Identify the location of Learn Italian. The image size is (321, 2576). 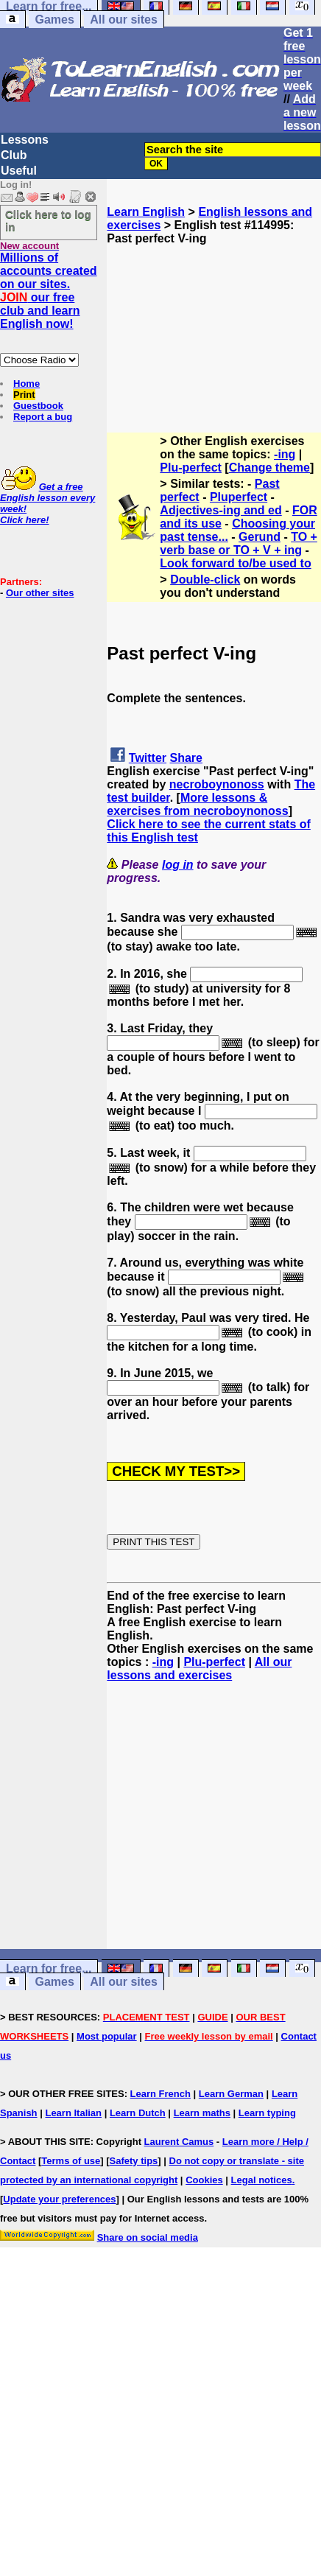
(73, 2112).